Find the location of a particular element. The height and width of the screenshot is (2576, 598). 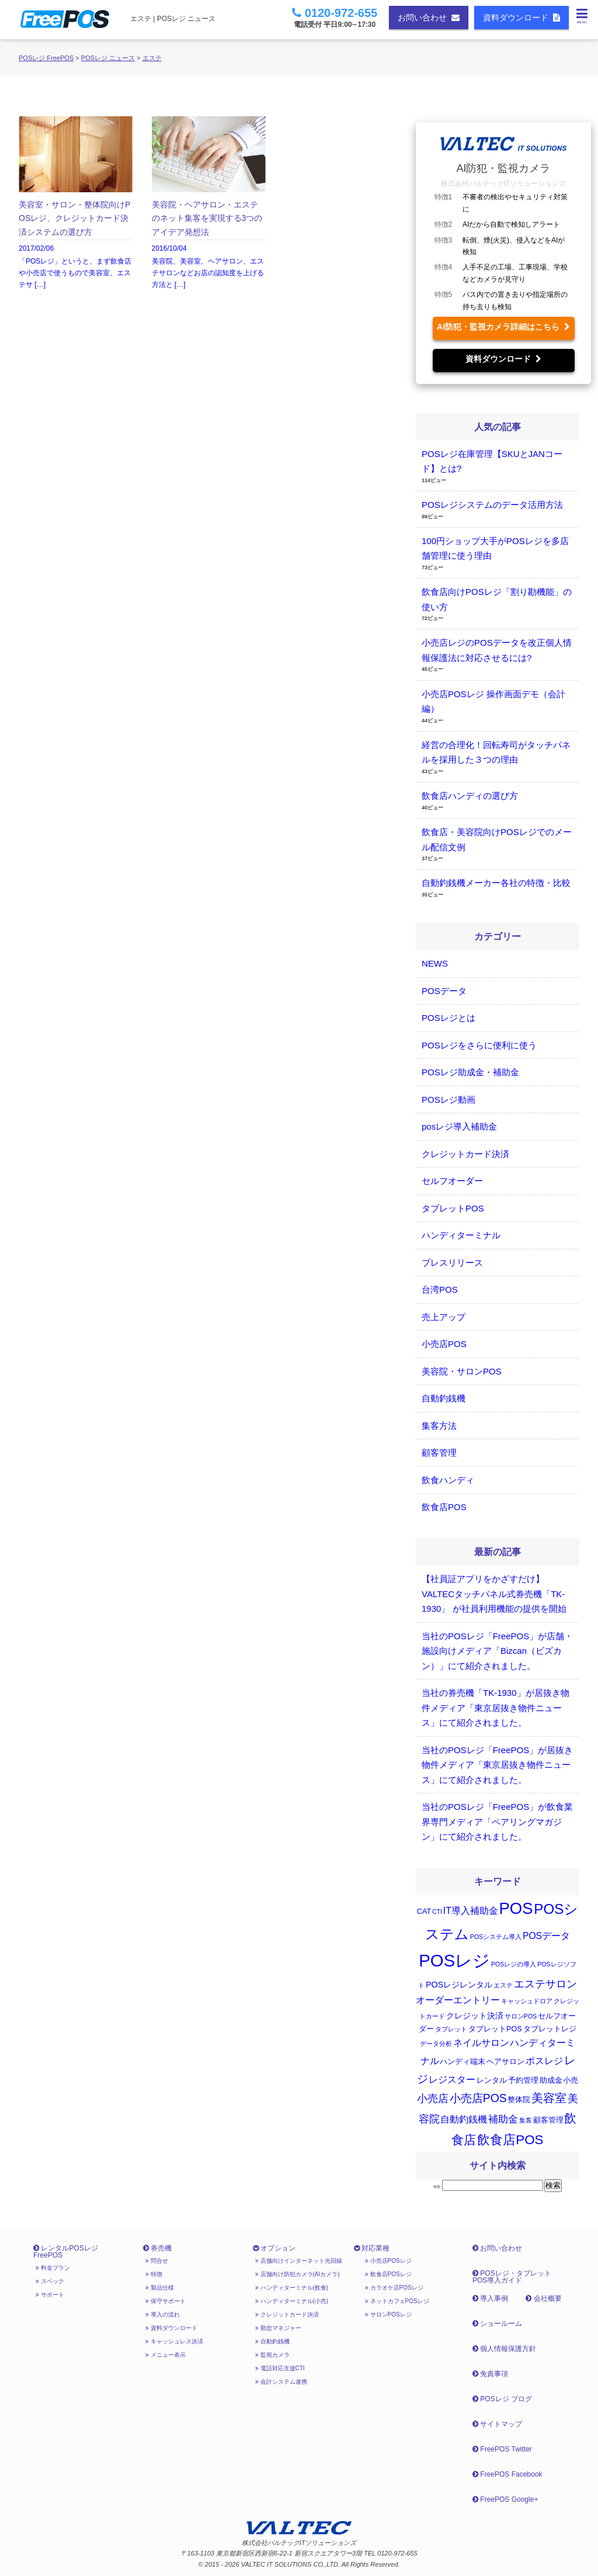

ネイルサロン is located at coordinates (481, 2043).